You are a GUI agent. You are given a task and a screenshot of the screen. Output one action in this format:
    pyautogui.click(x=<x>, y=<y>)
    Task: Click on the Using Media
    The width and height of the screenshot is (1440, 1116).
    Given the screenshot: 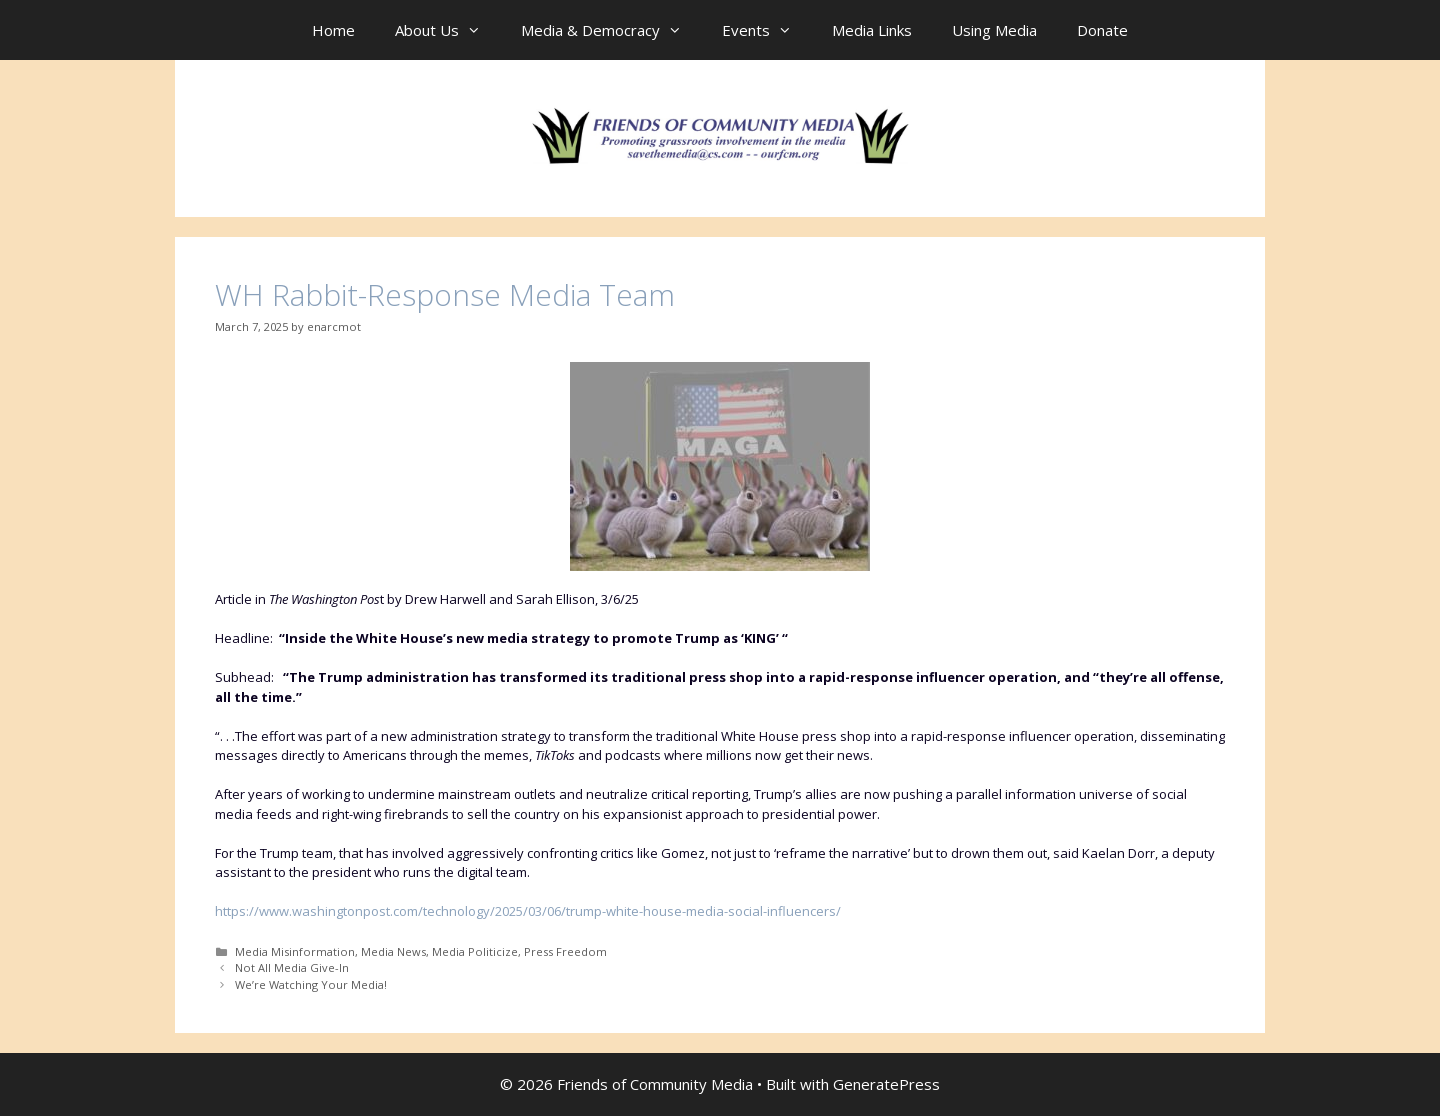 What is the action you would take?
    pyautogui.click(x=994, y=30)
    